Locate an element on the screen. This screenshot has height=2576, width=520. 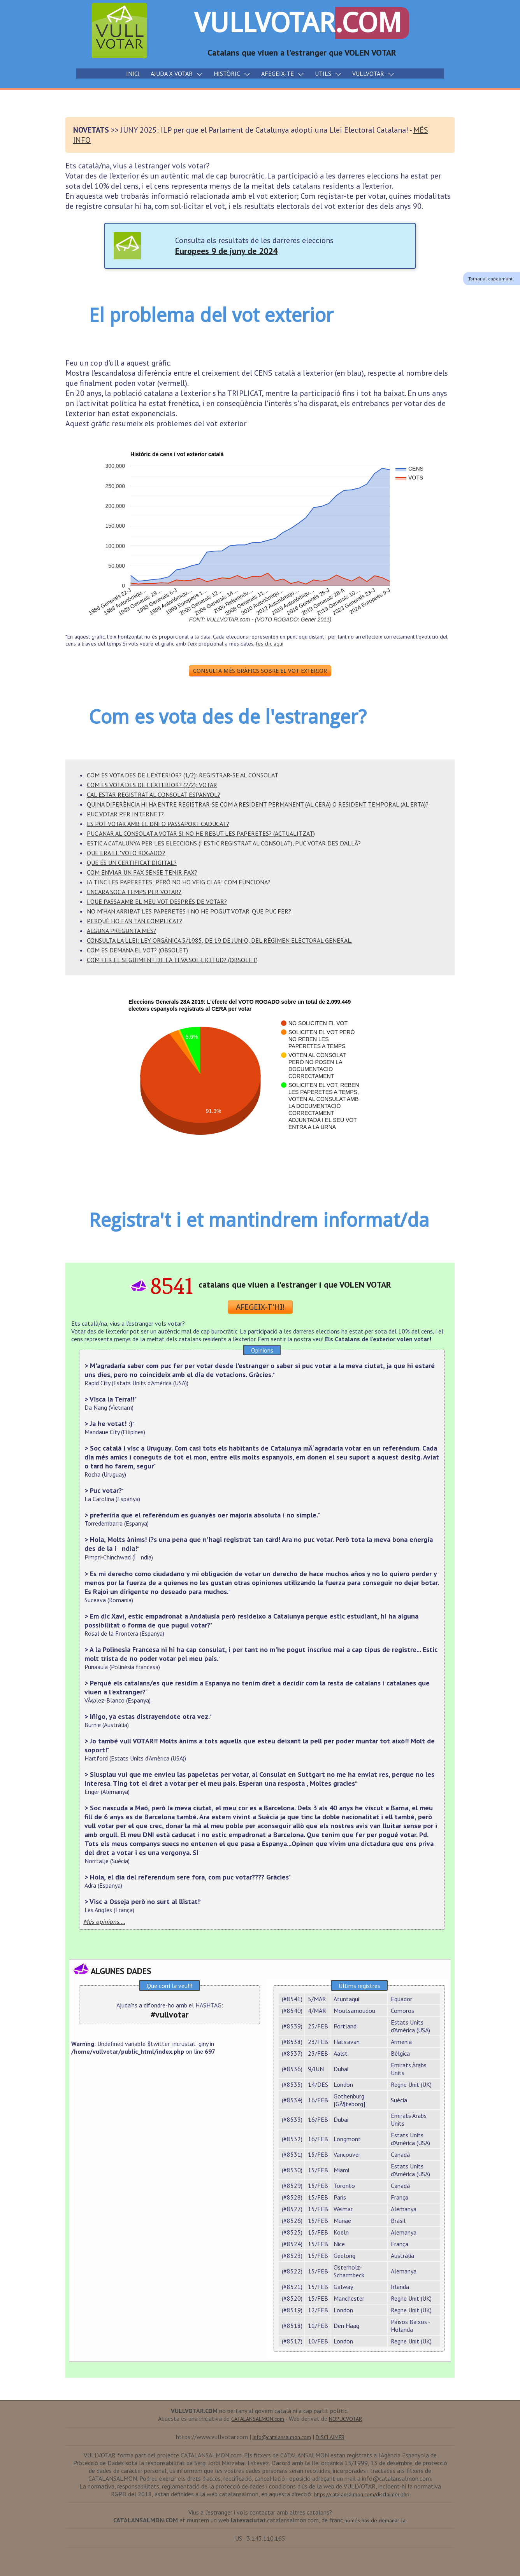
Es pot votar amb el DNI o passaport CADUCAT? is located at coordinates (158, 824).